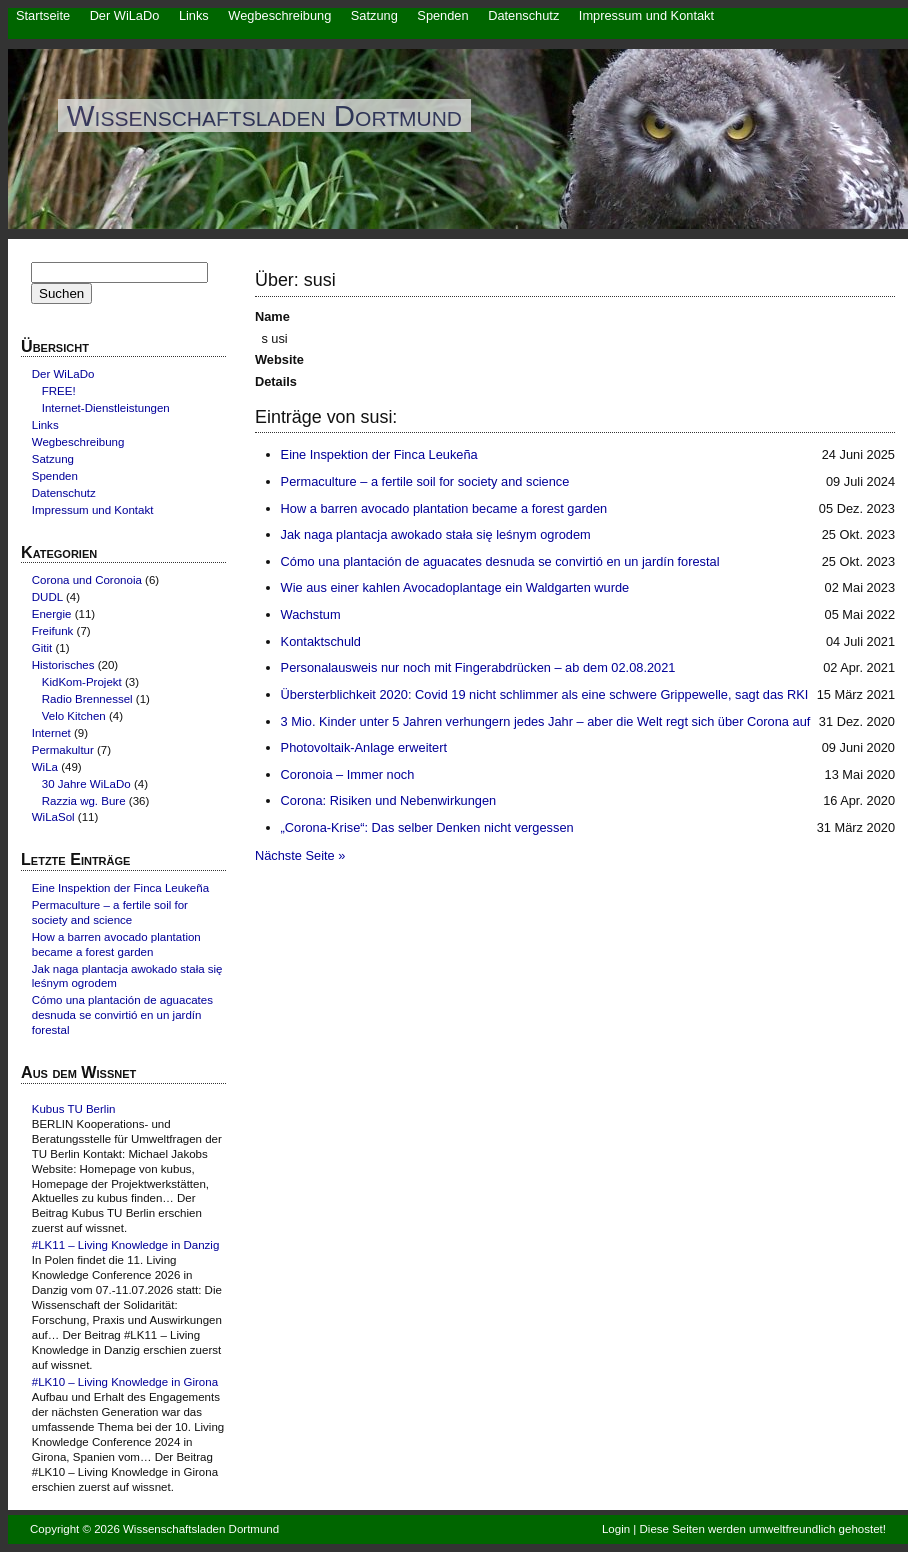  Describe the element at coordinates (442, 15) in the screenshot. I see `Spenden` at that location.